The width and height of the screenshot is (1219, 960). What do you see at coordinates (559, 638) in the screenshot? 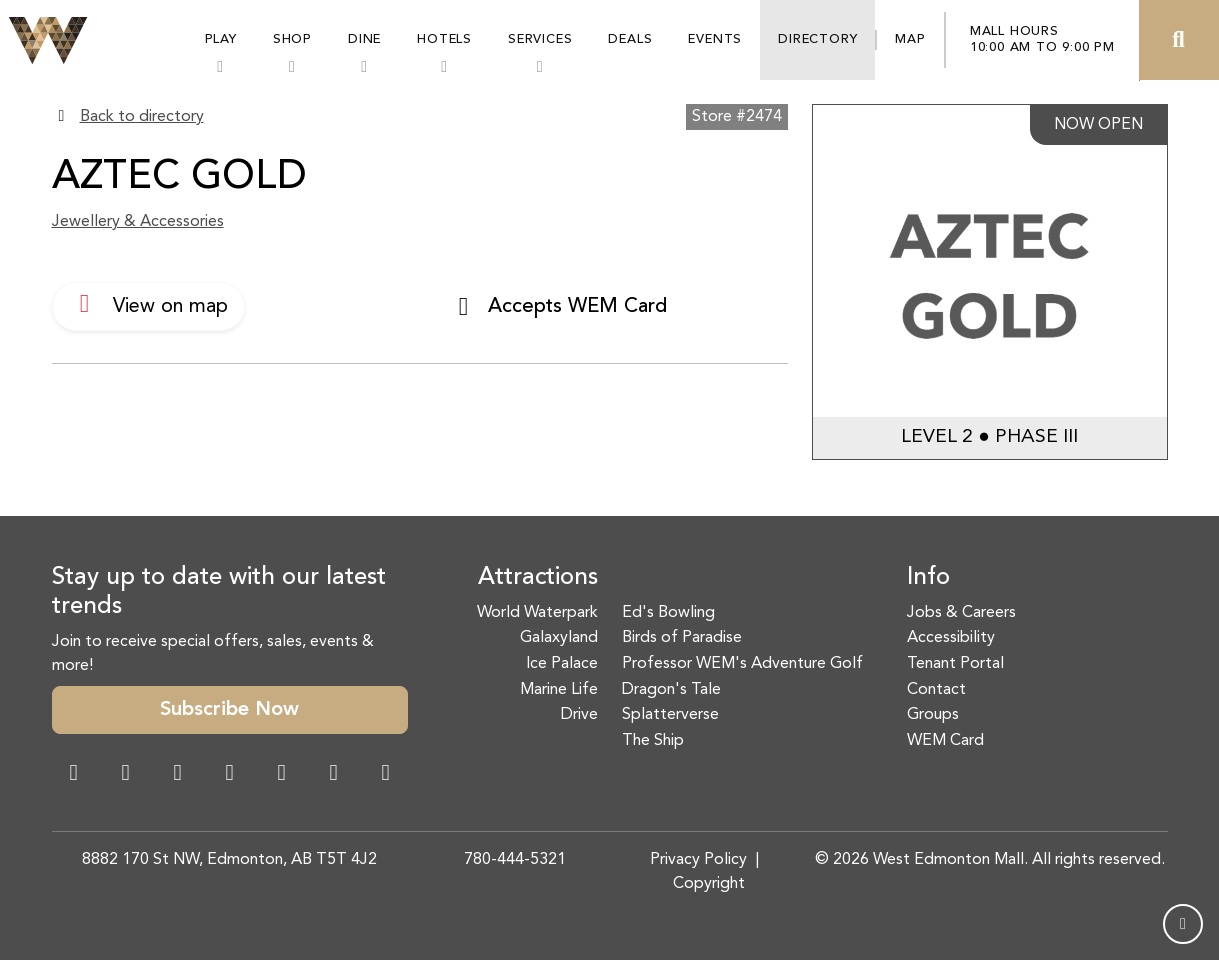
I see `Galaxyland` at bounding box center [559, 638].